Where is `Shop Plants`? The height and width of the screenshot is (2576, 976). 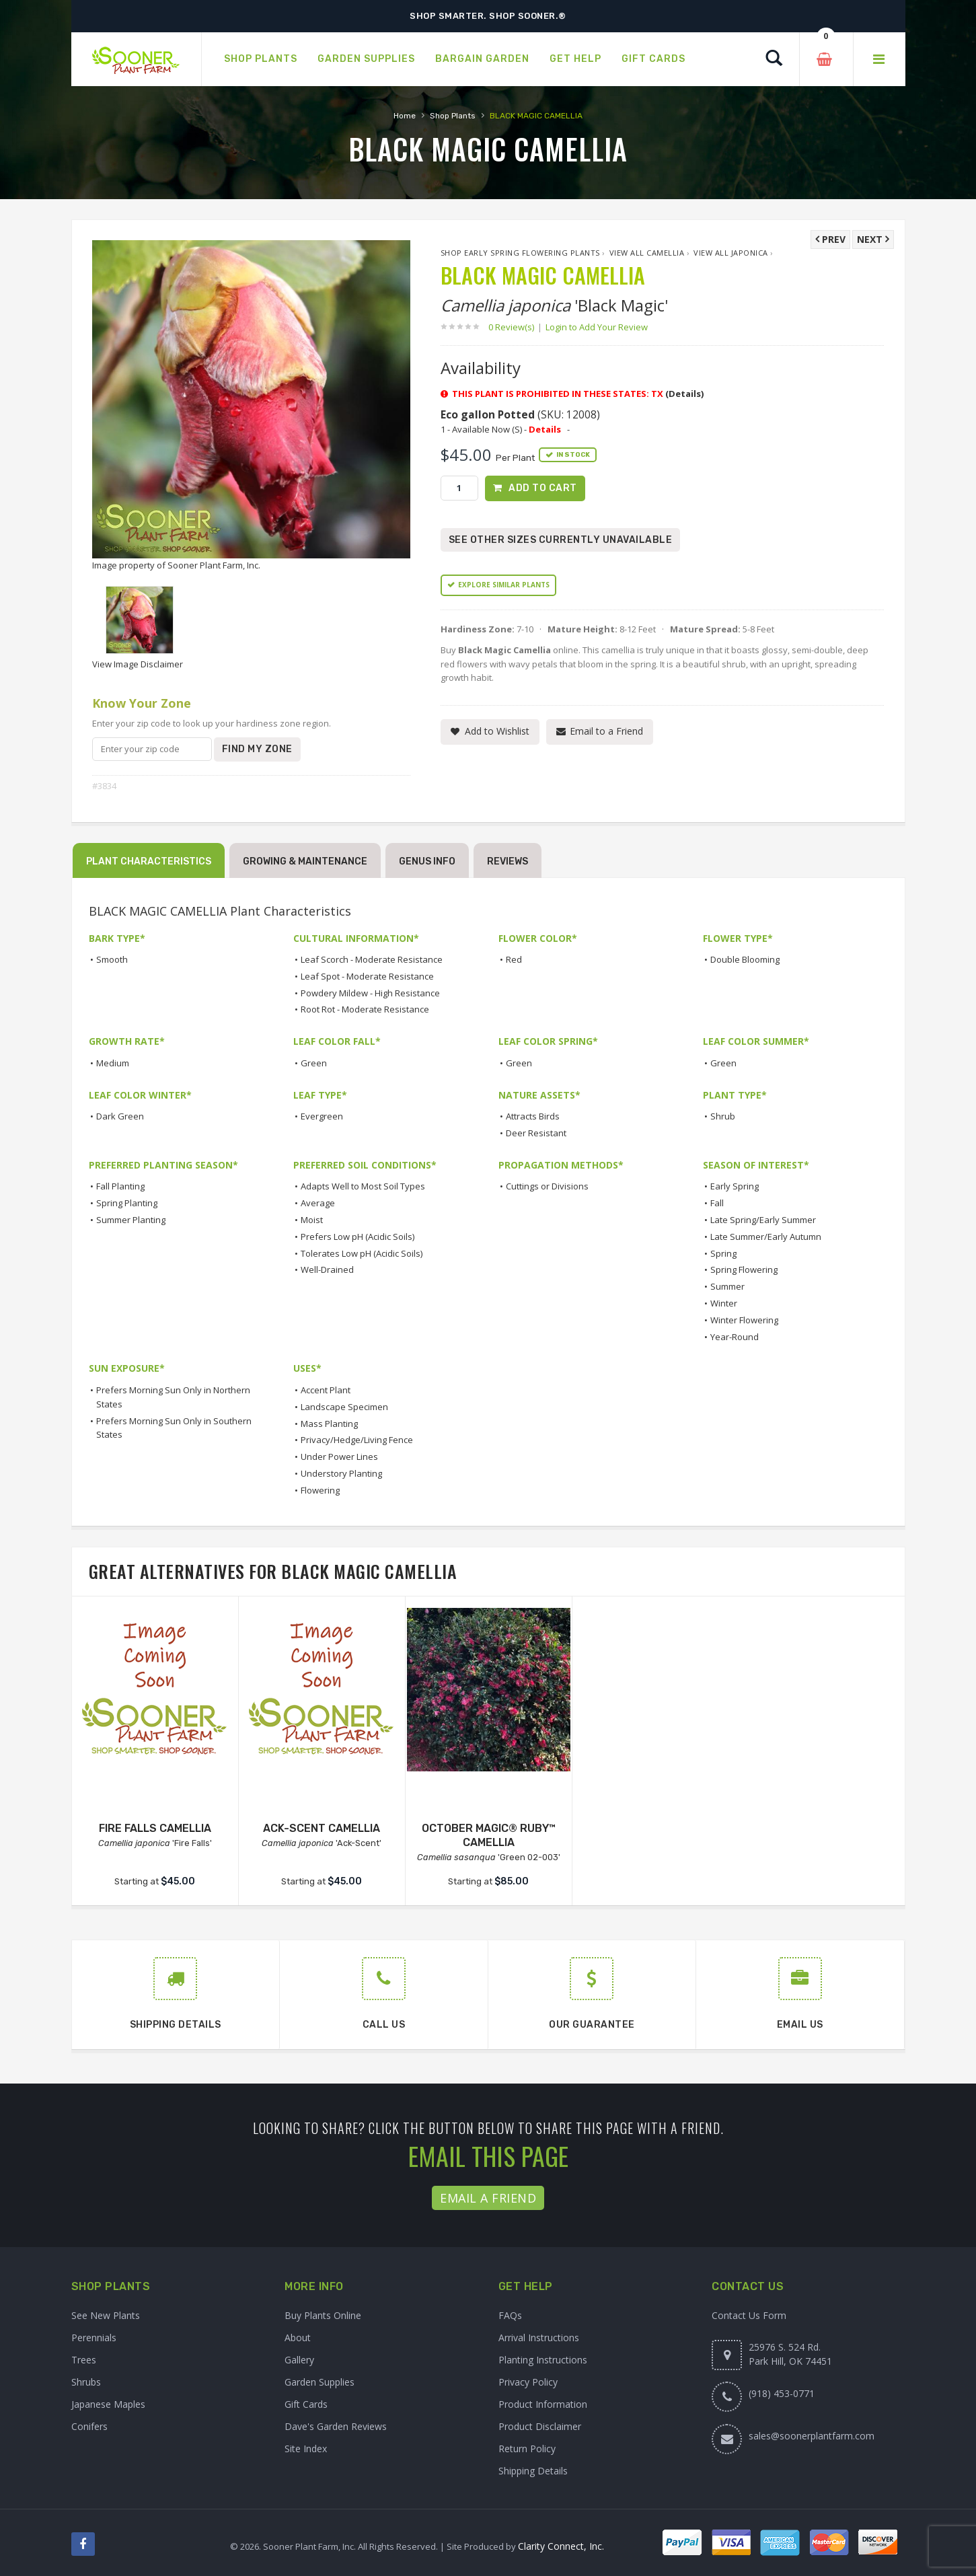 Shop Plants is located at coordinates (453, 115).